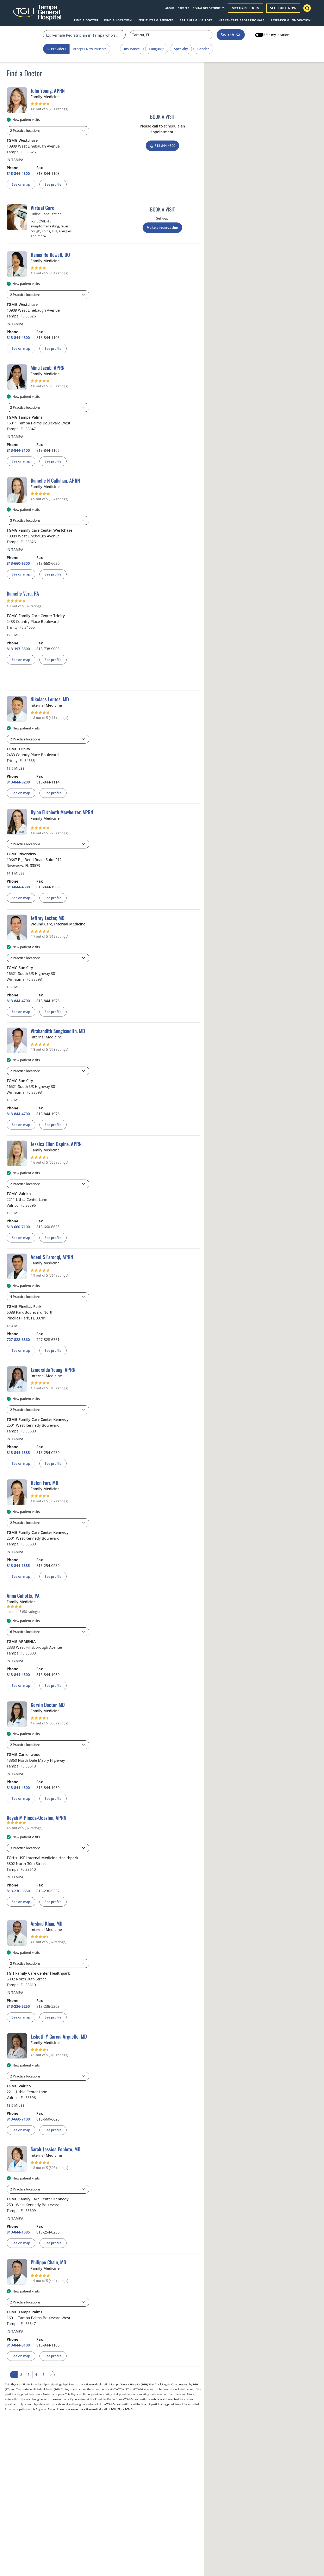  What do you see at coordinates (21, 1124) in the screenshot?
I see `See on map [See Virabandith Songbandiths location on the map]` at bounding box center [21, 1124].